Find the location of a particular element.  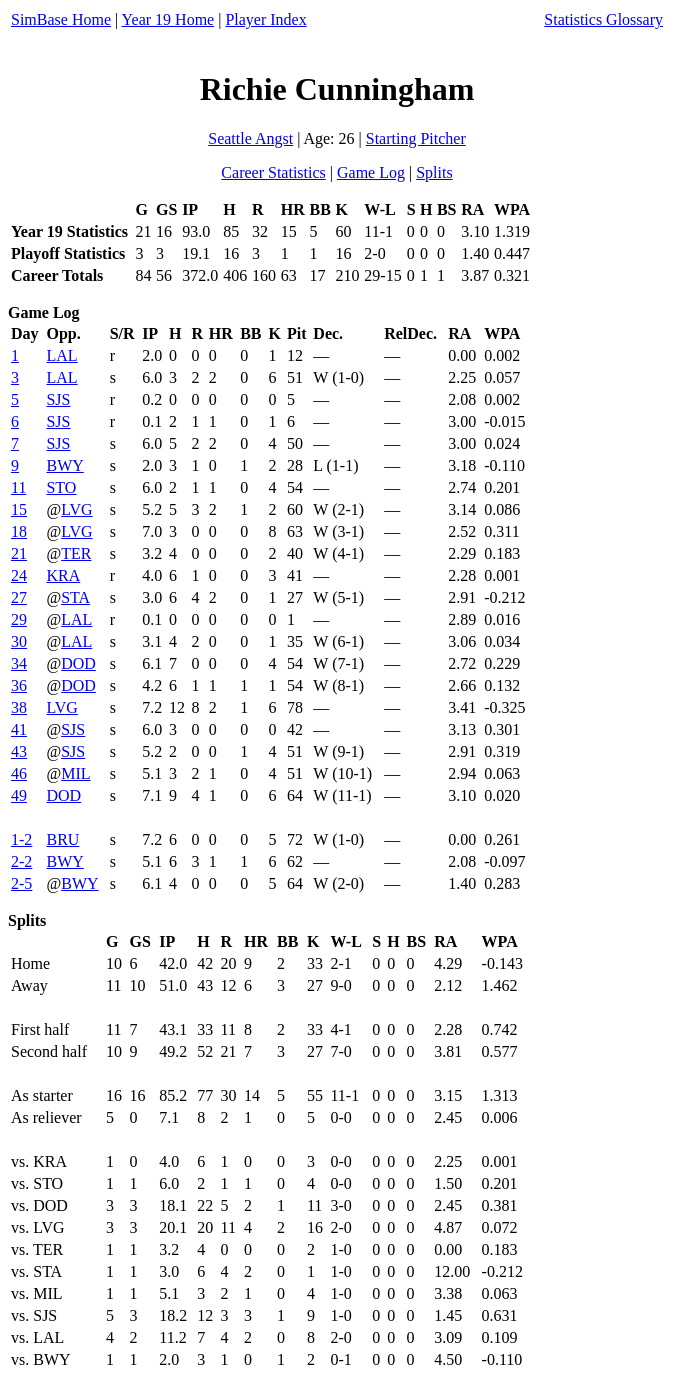

2-2 is located at coordinates (21, 861).